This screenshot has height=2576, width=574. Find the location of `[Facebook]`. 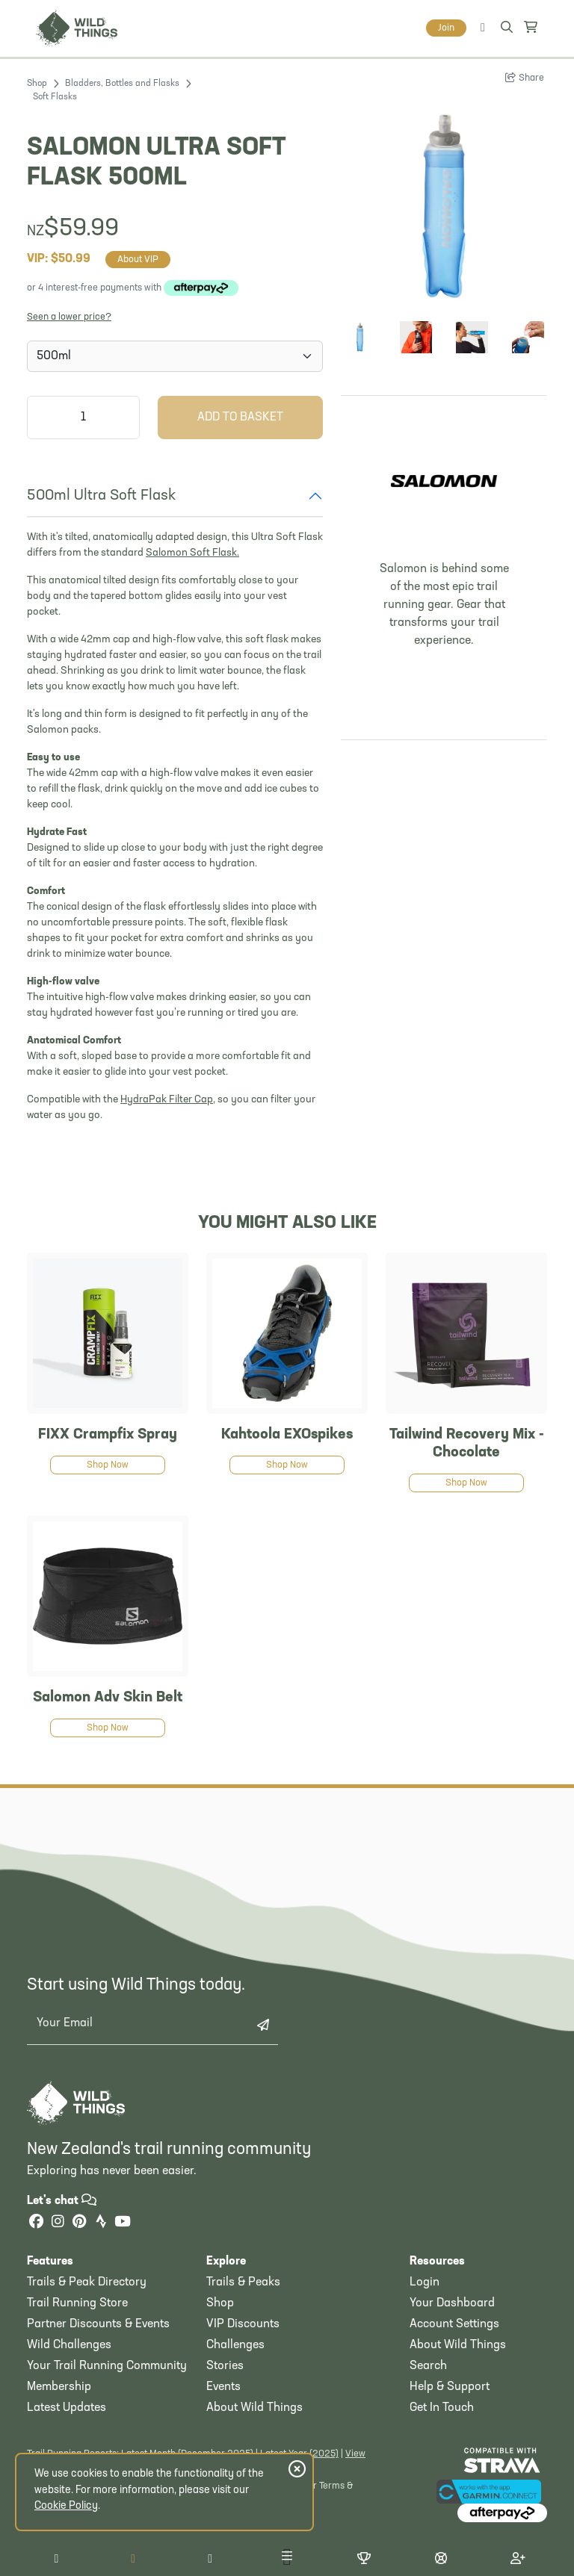

[Facebook] is located at coordinates (36, 2223).